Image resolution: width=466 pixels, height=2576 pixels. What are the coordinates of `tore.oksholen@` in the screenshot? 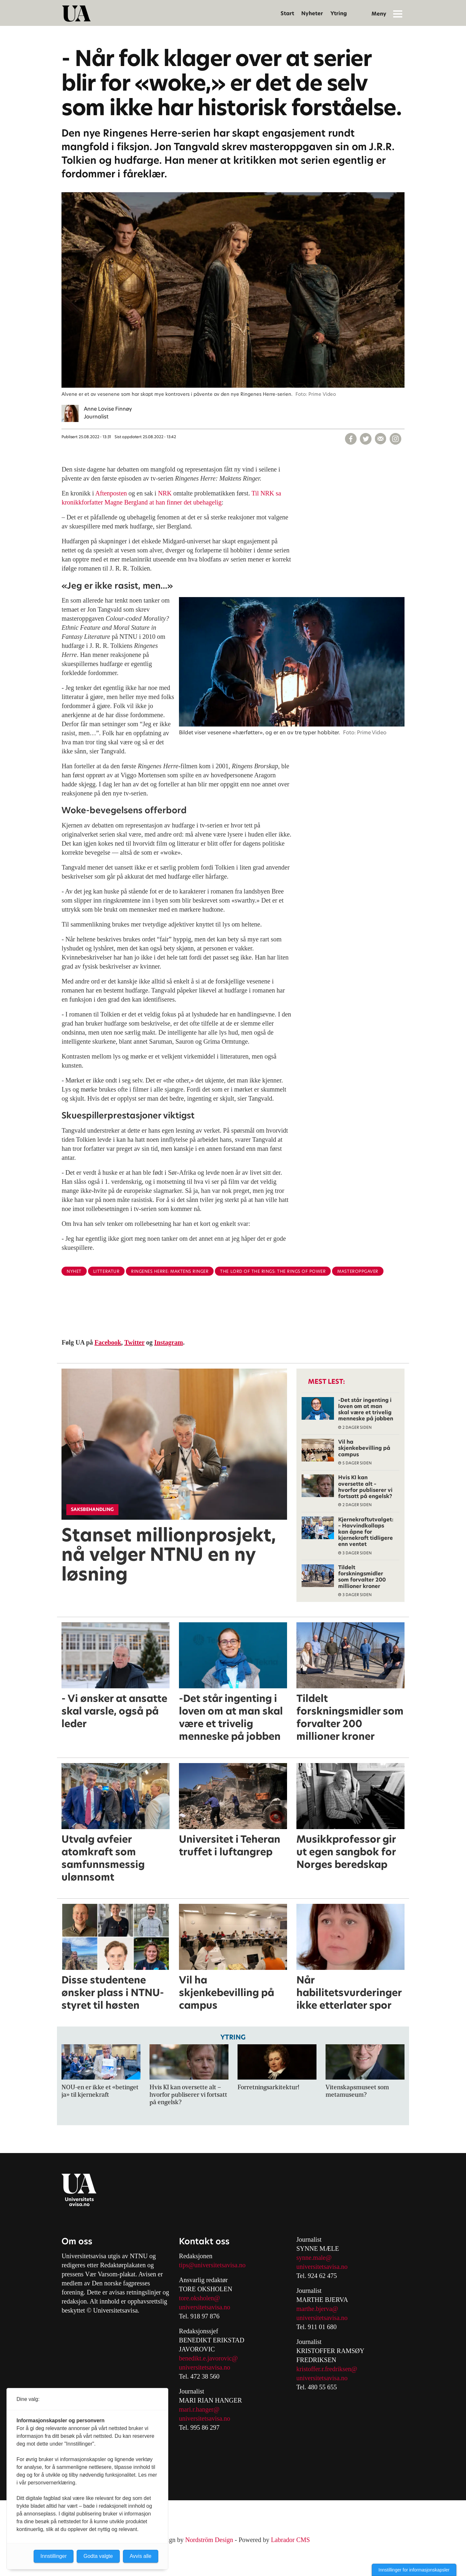 It's located at (199, 2298).